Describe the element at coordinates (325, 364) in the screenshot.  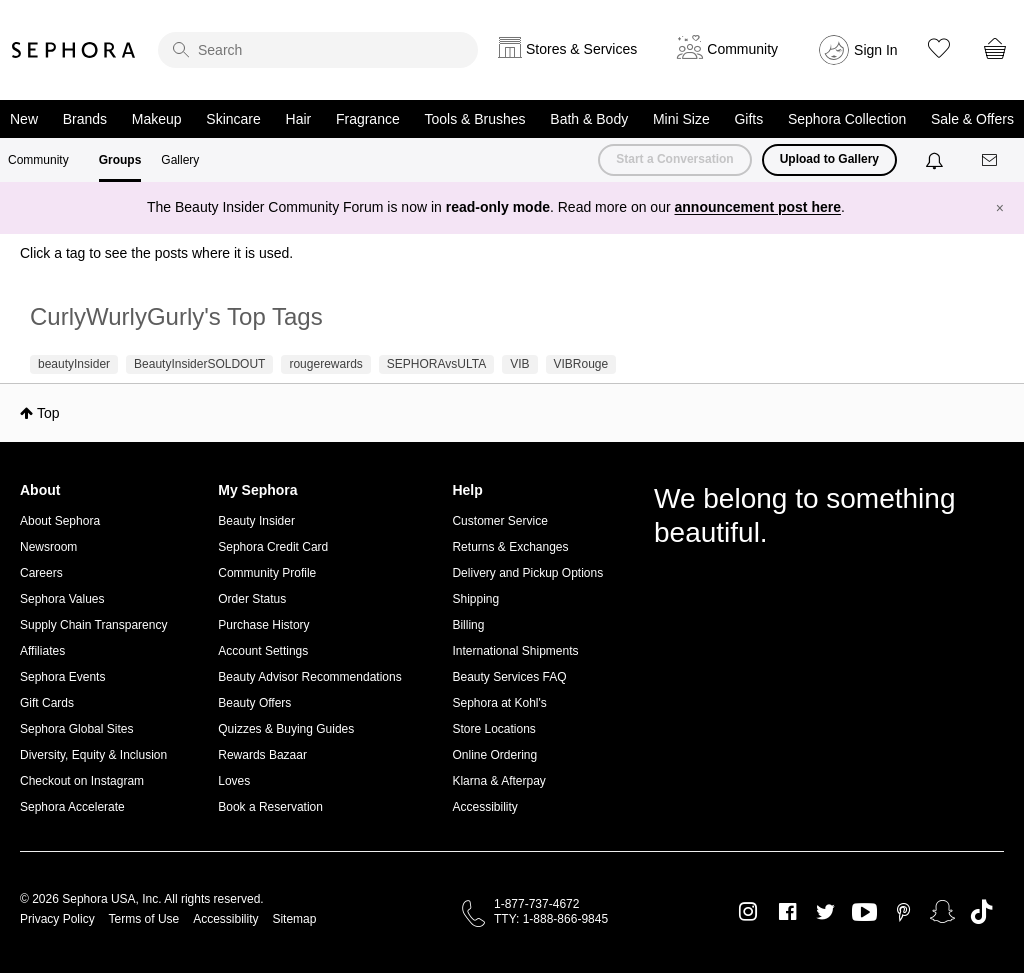
I see `rougerewards` at that location.